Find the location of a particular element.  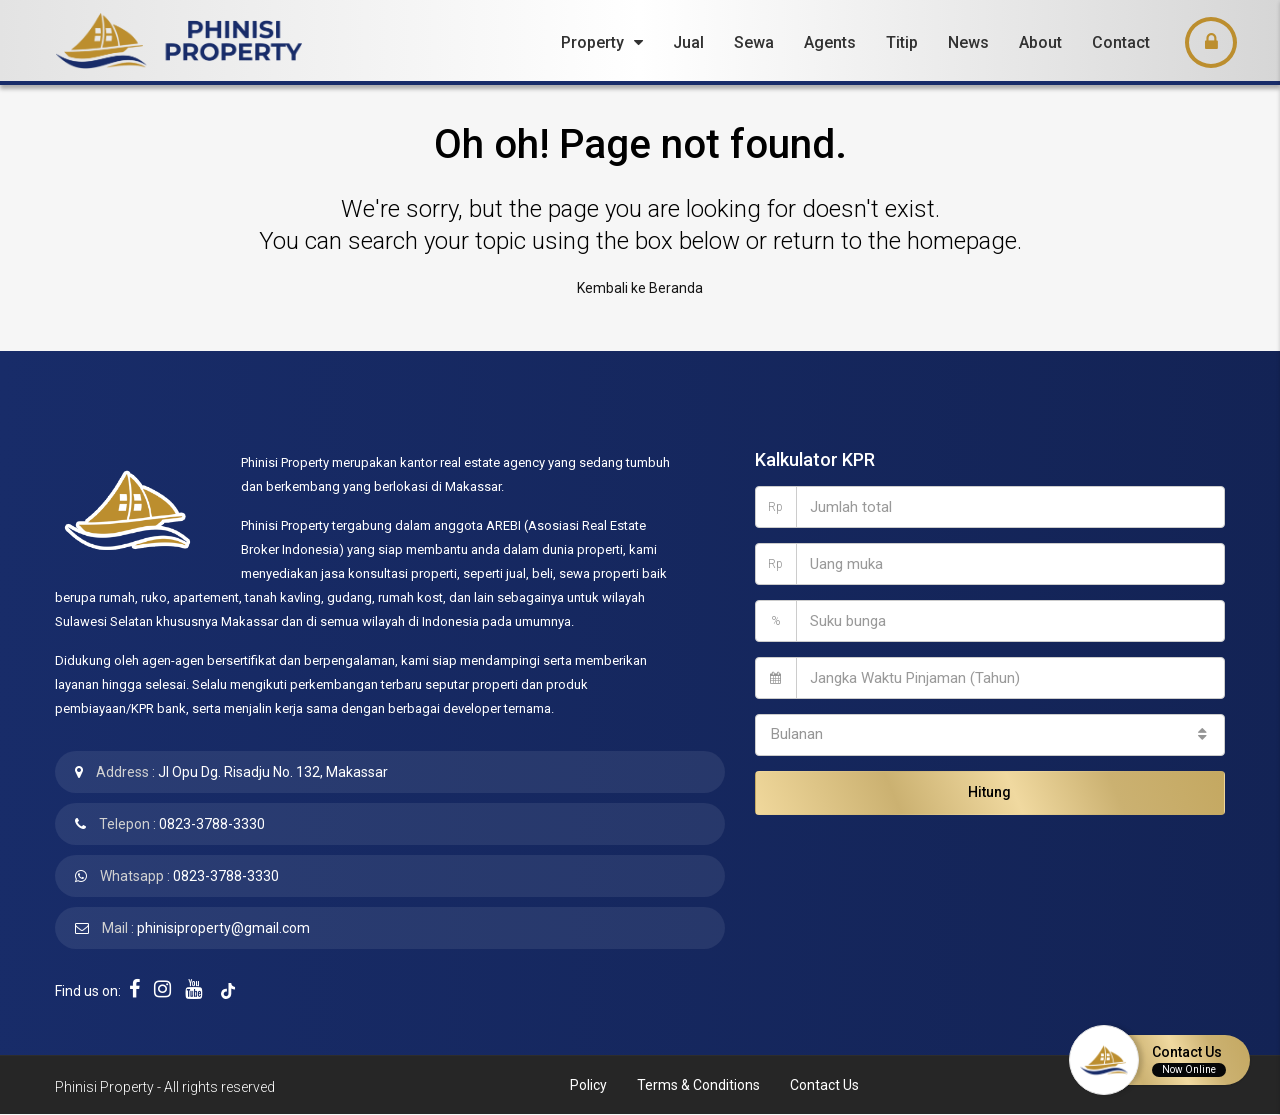

Agents is located at coordinates (830, 42).